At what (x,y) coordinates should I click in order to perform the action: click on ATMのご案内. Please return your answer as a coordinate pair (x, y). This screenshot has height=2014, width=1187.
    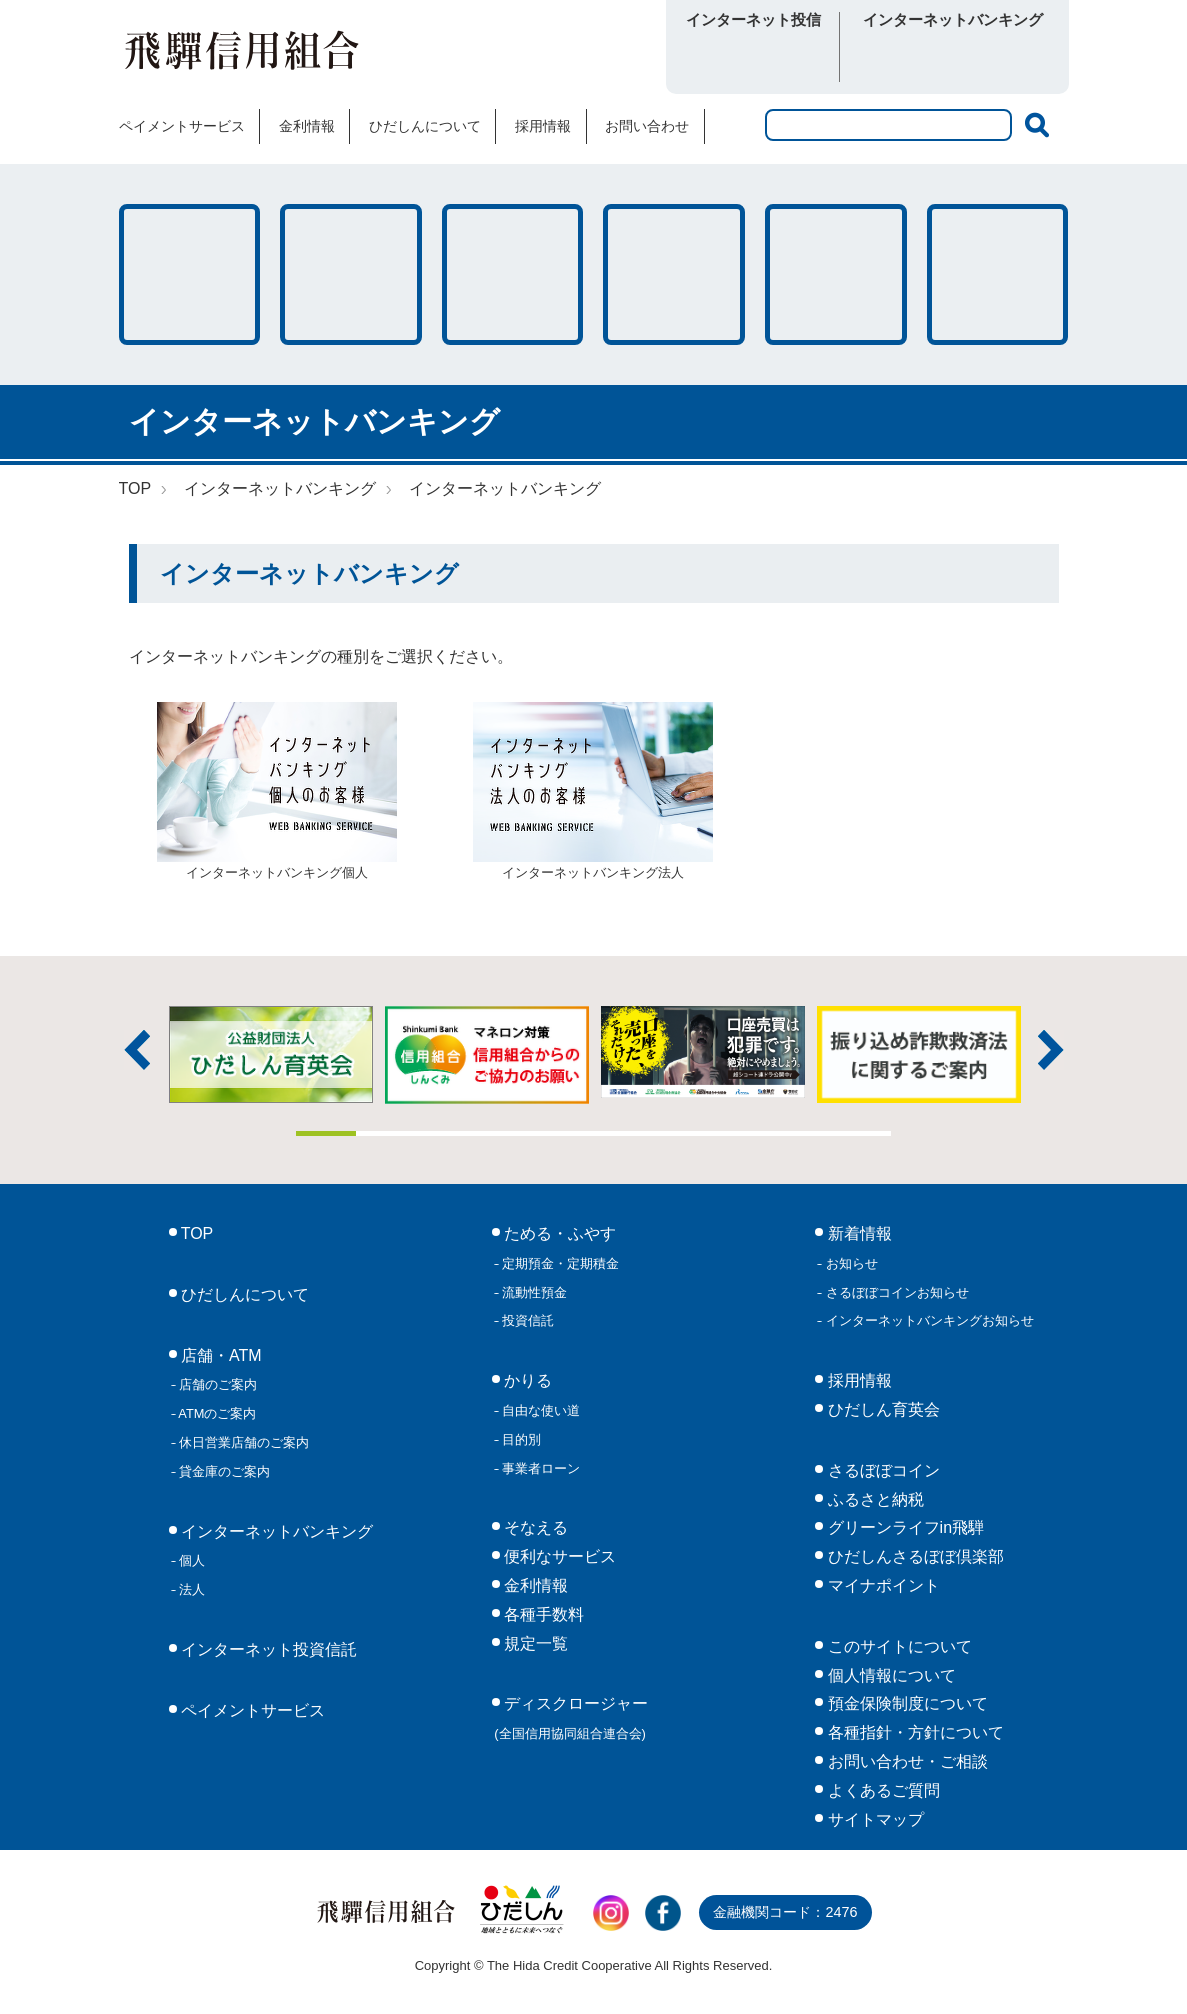
    Looking at the image, I should click on (216, 1413).